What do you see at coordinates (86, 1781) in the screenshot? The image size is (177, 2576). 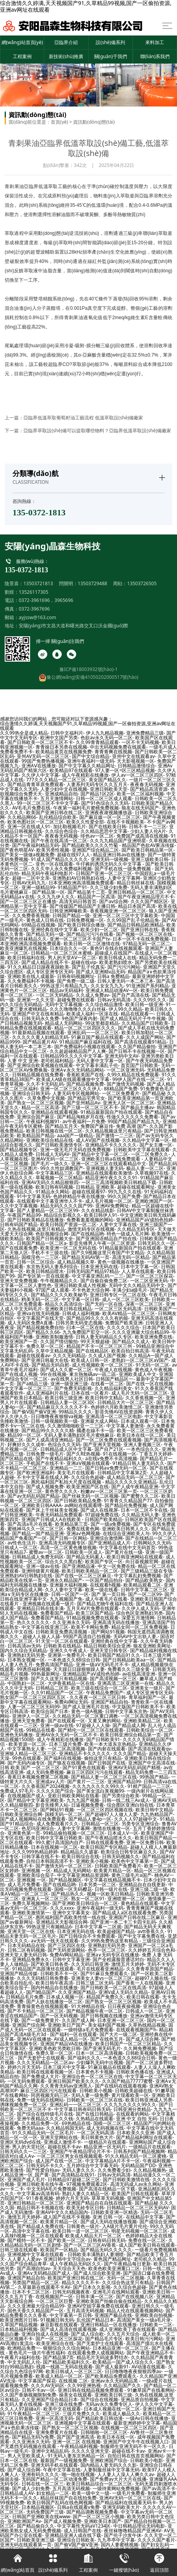 I see `国产黄片一二三区` at bounding box center [86, 1781].